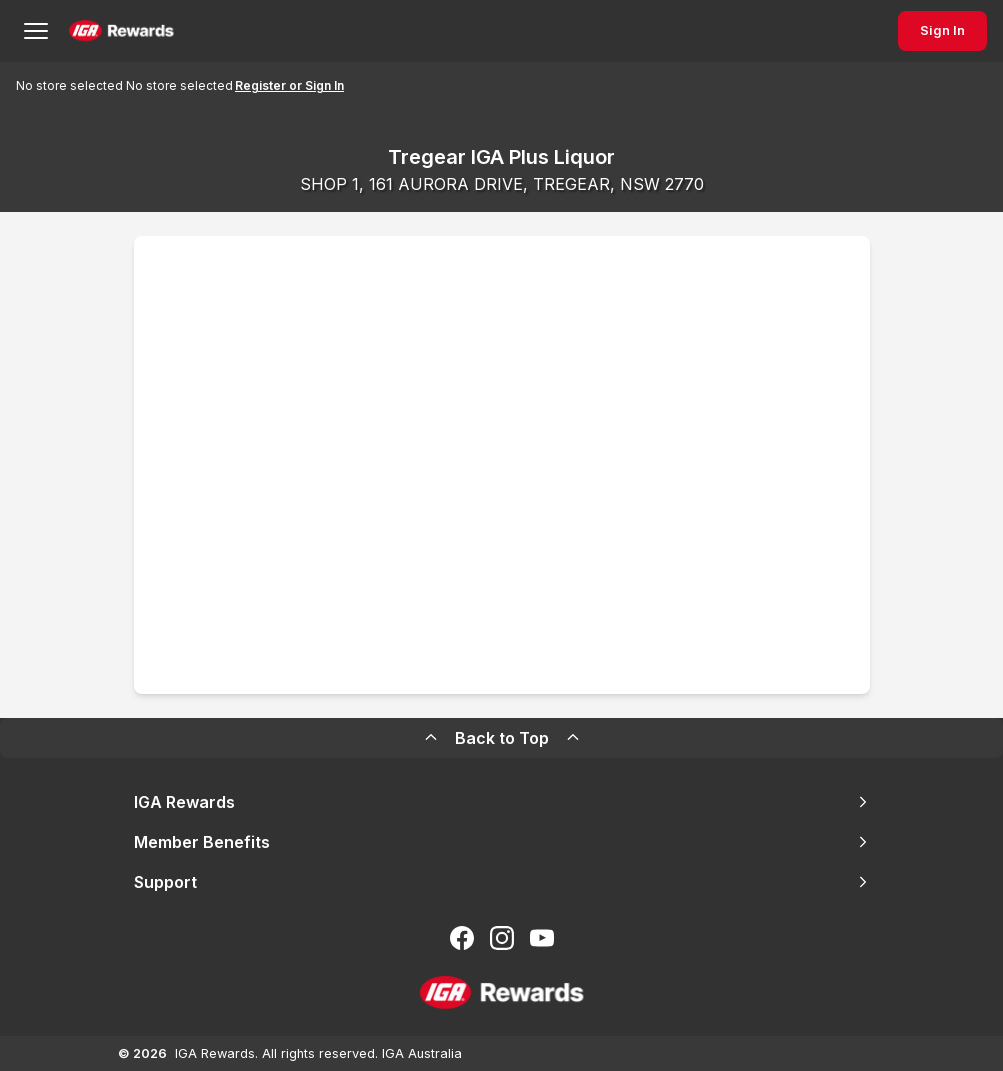 Image resolution: width=1003 pixels, height=1071 pixels. I want to click on [Follow us on Facebook], so click(462, 938).